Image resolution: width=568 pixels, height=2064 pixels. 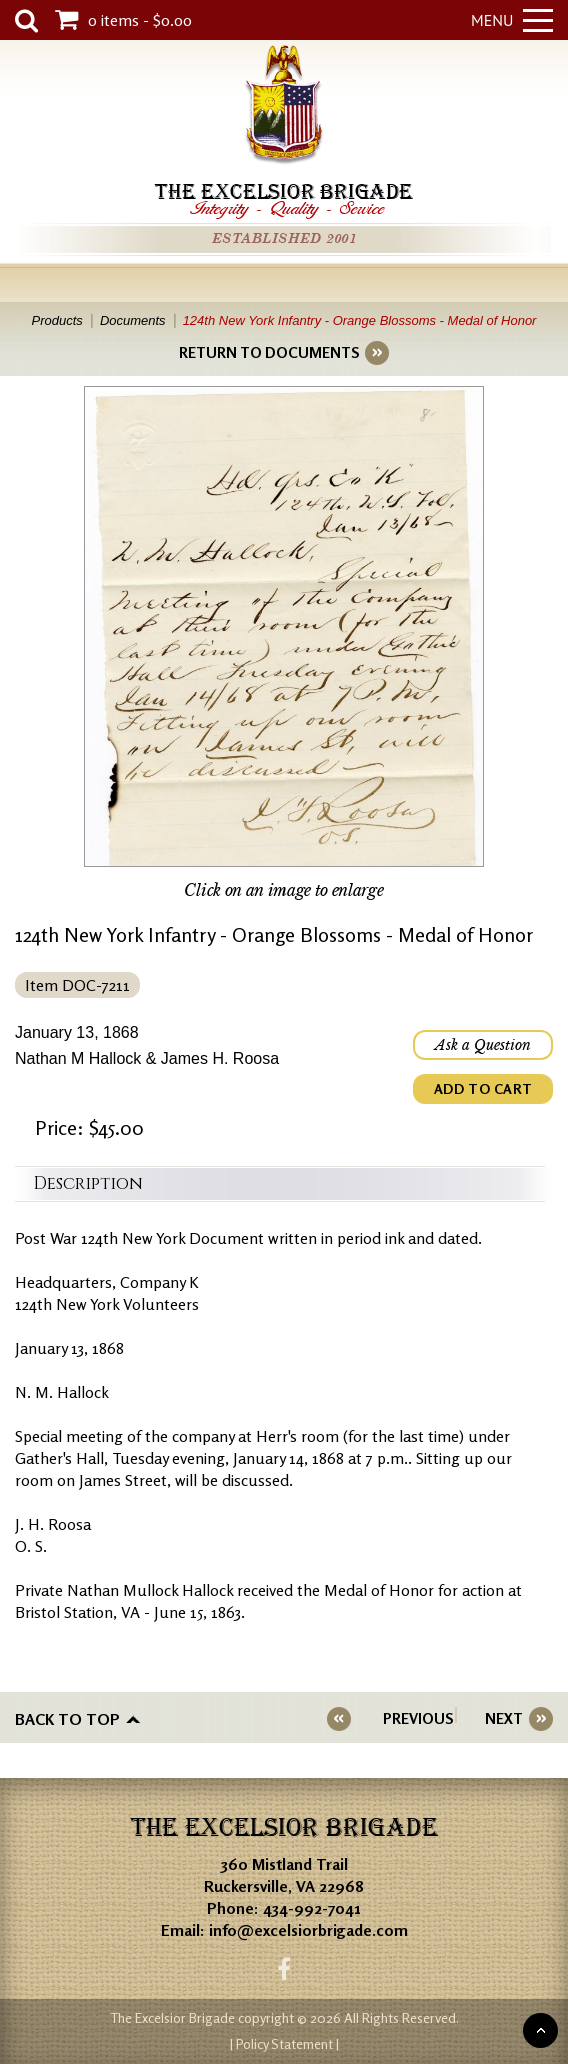 I want to click on info@excelsiorbrigade.com, so click(x=308, y=1930).